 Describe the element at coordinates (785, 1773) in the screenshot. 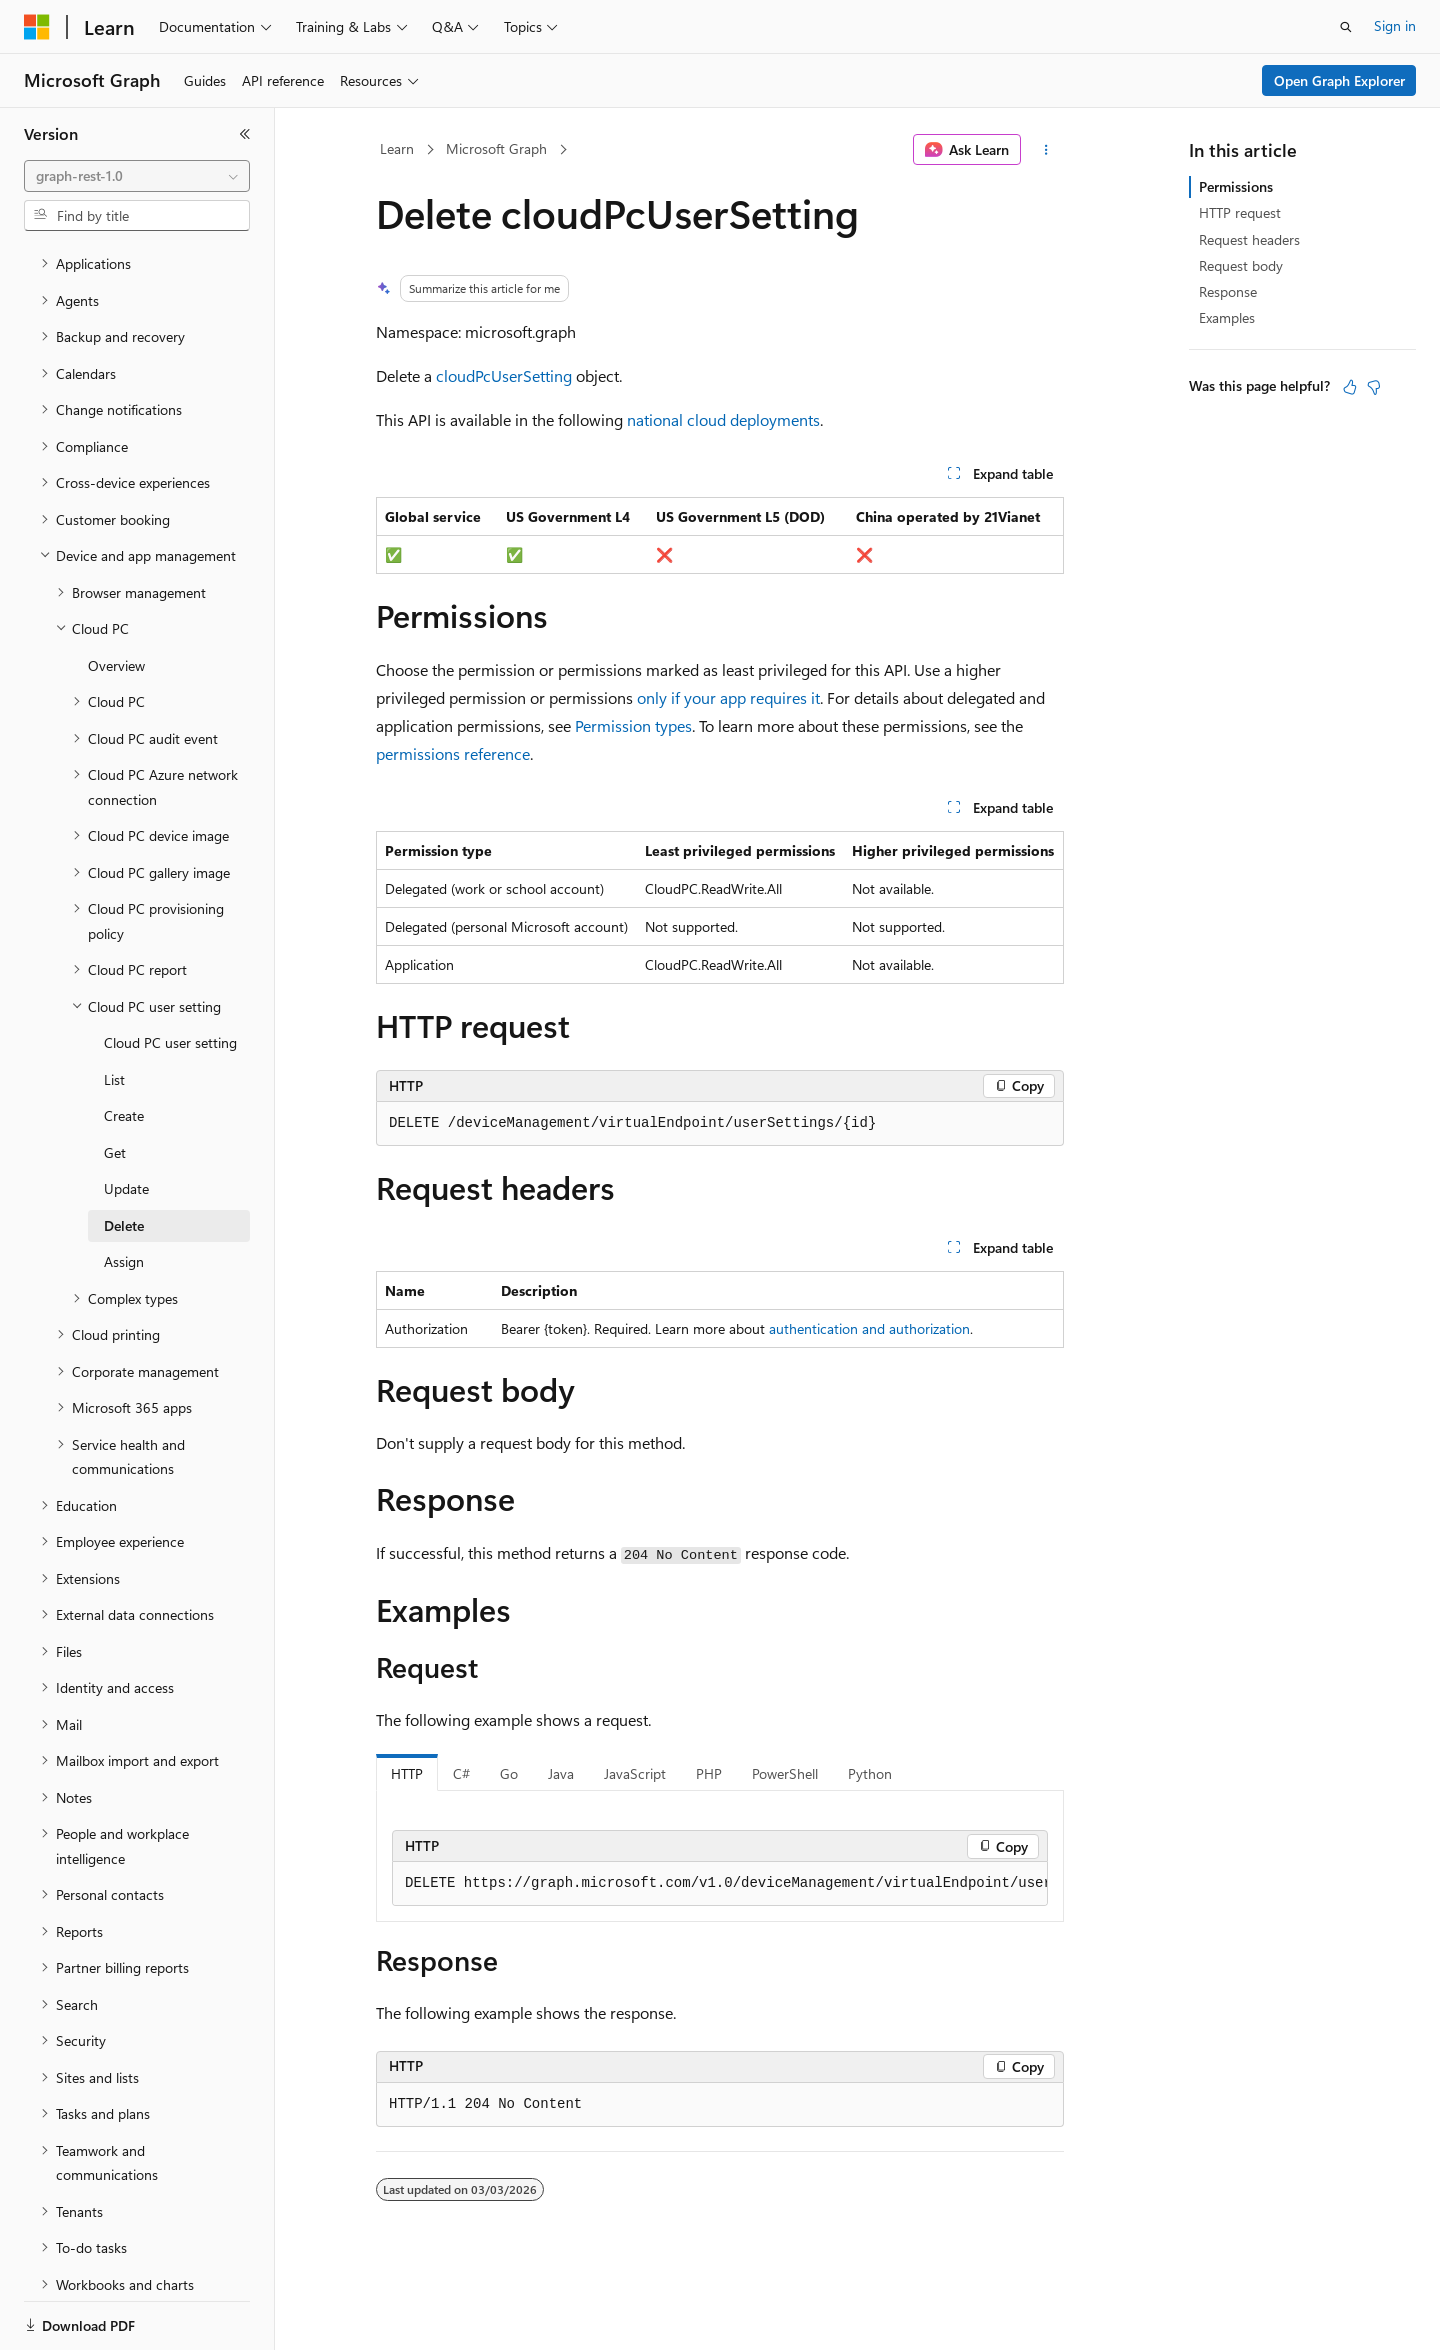

I see `PowerShell [tab]` at that location.